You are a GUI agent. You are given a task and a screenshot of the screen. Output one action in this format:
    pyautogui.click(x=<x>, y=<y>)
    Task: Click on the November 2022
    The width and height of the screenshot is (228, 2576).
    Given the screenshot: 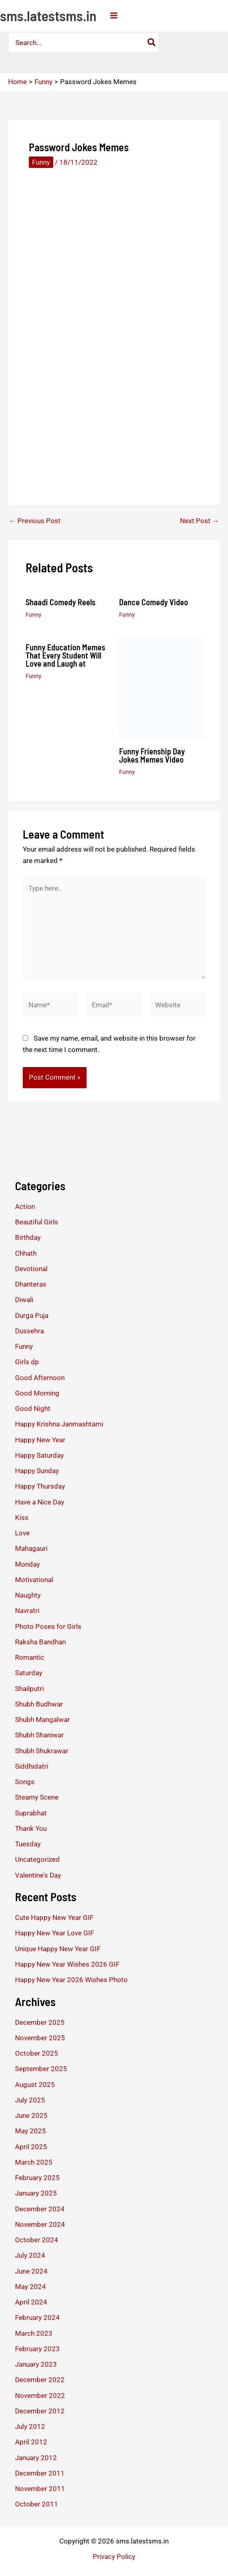 What is the action you would take?
    pyautogui.click(x=40, y=2395)
    